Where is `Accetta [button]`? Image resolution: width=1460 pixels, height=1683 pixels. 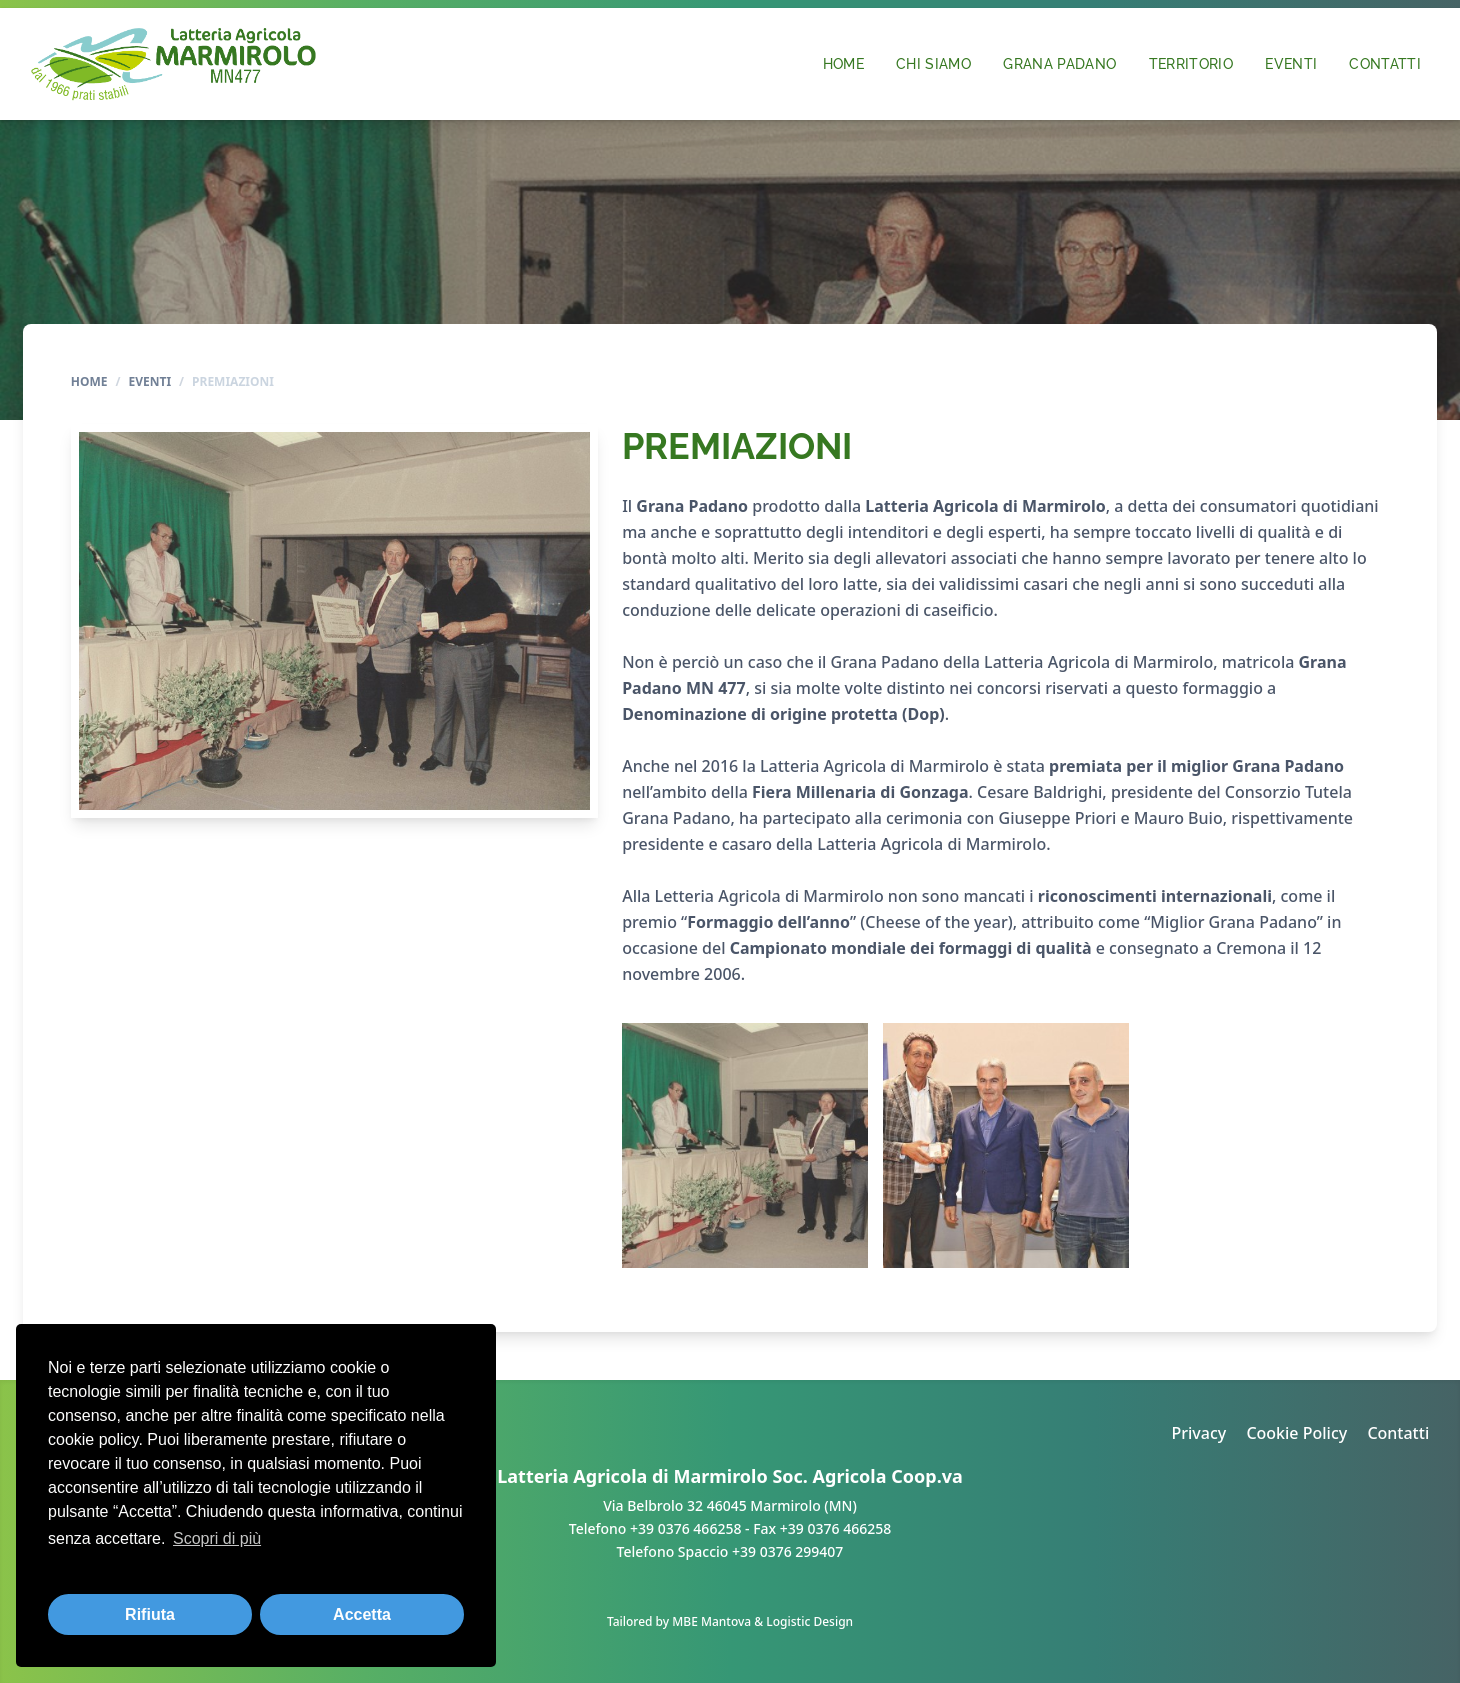
Accetta [button] is located at coordinates (362, 1614).